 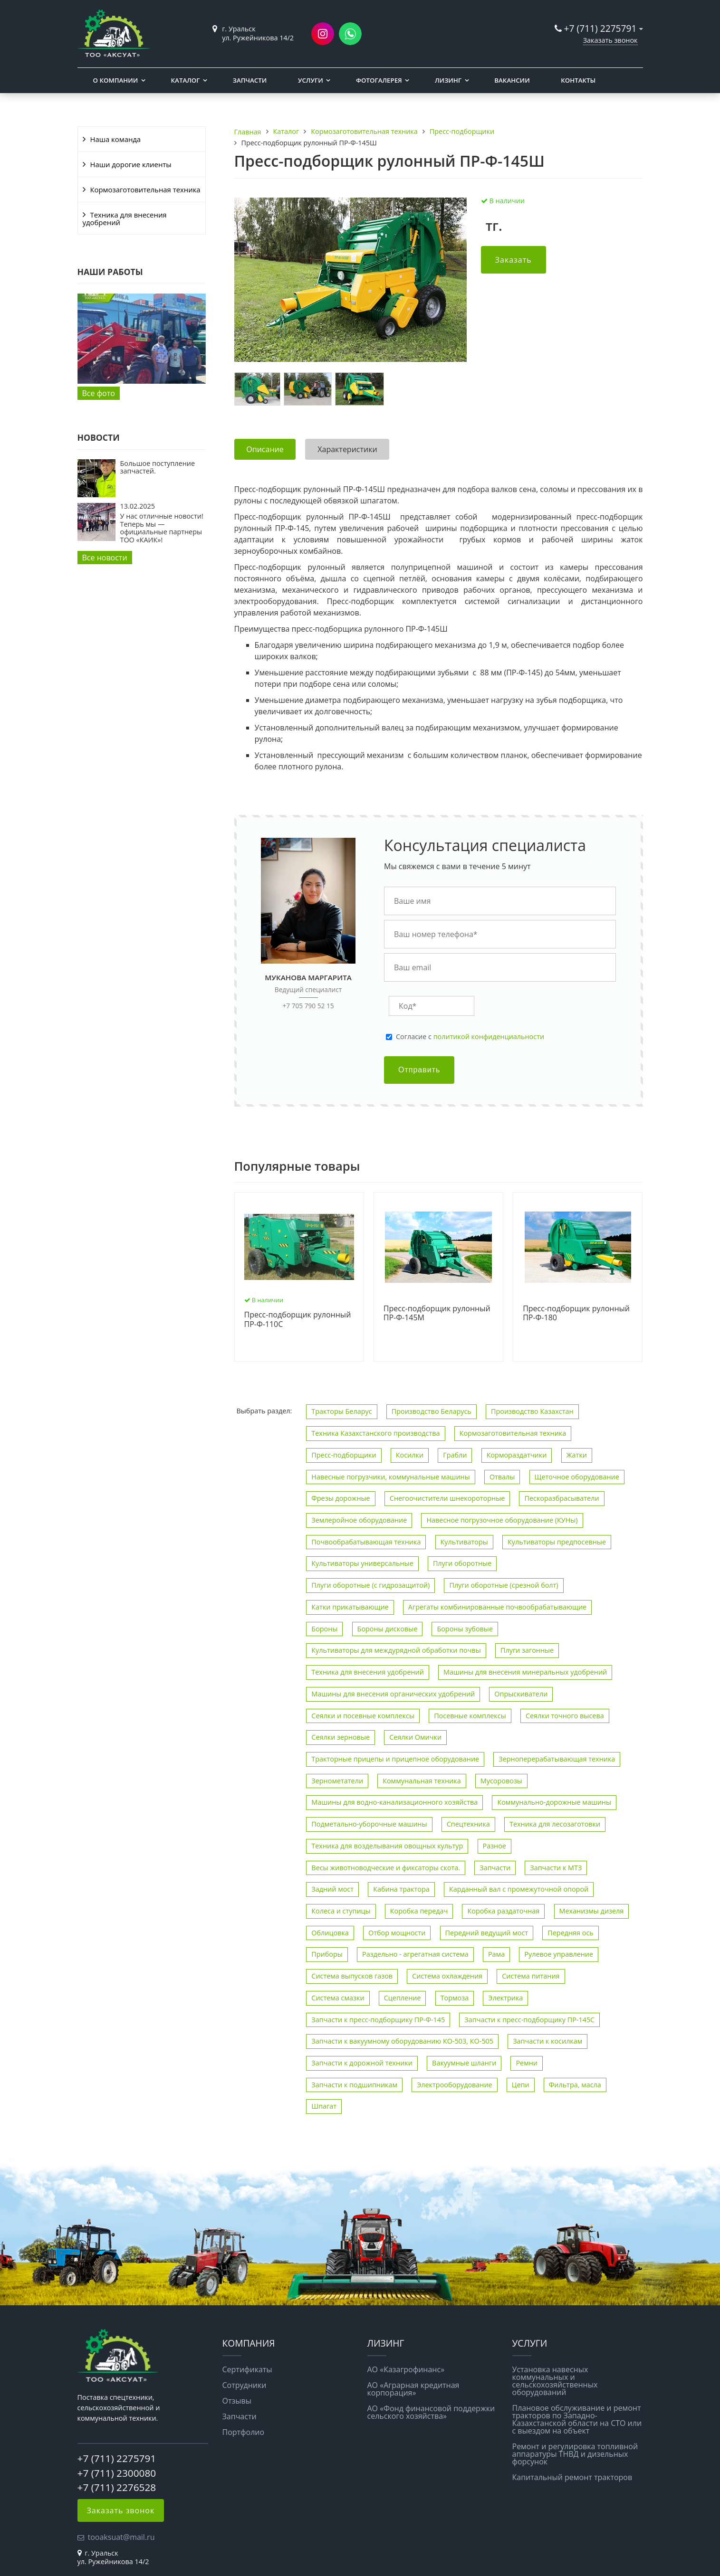 What do you see at coordinates (565, 1715) in the screenshot?
I see `Сеялки точного высева` at bounding box center [565, 1715].